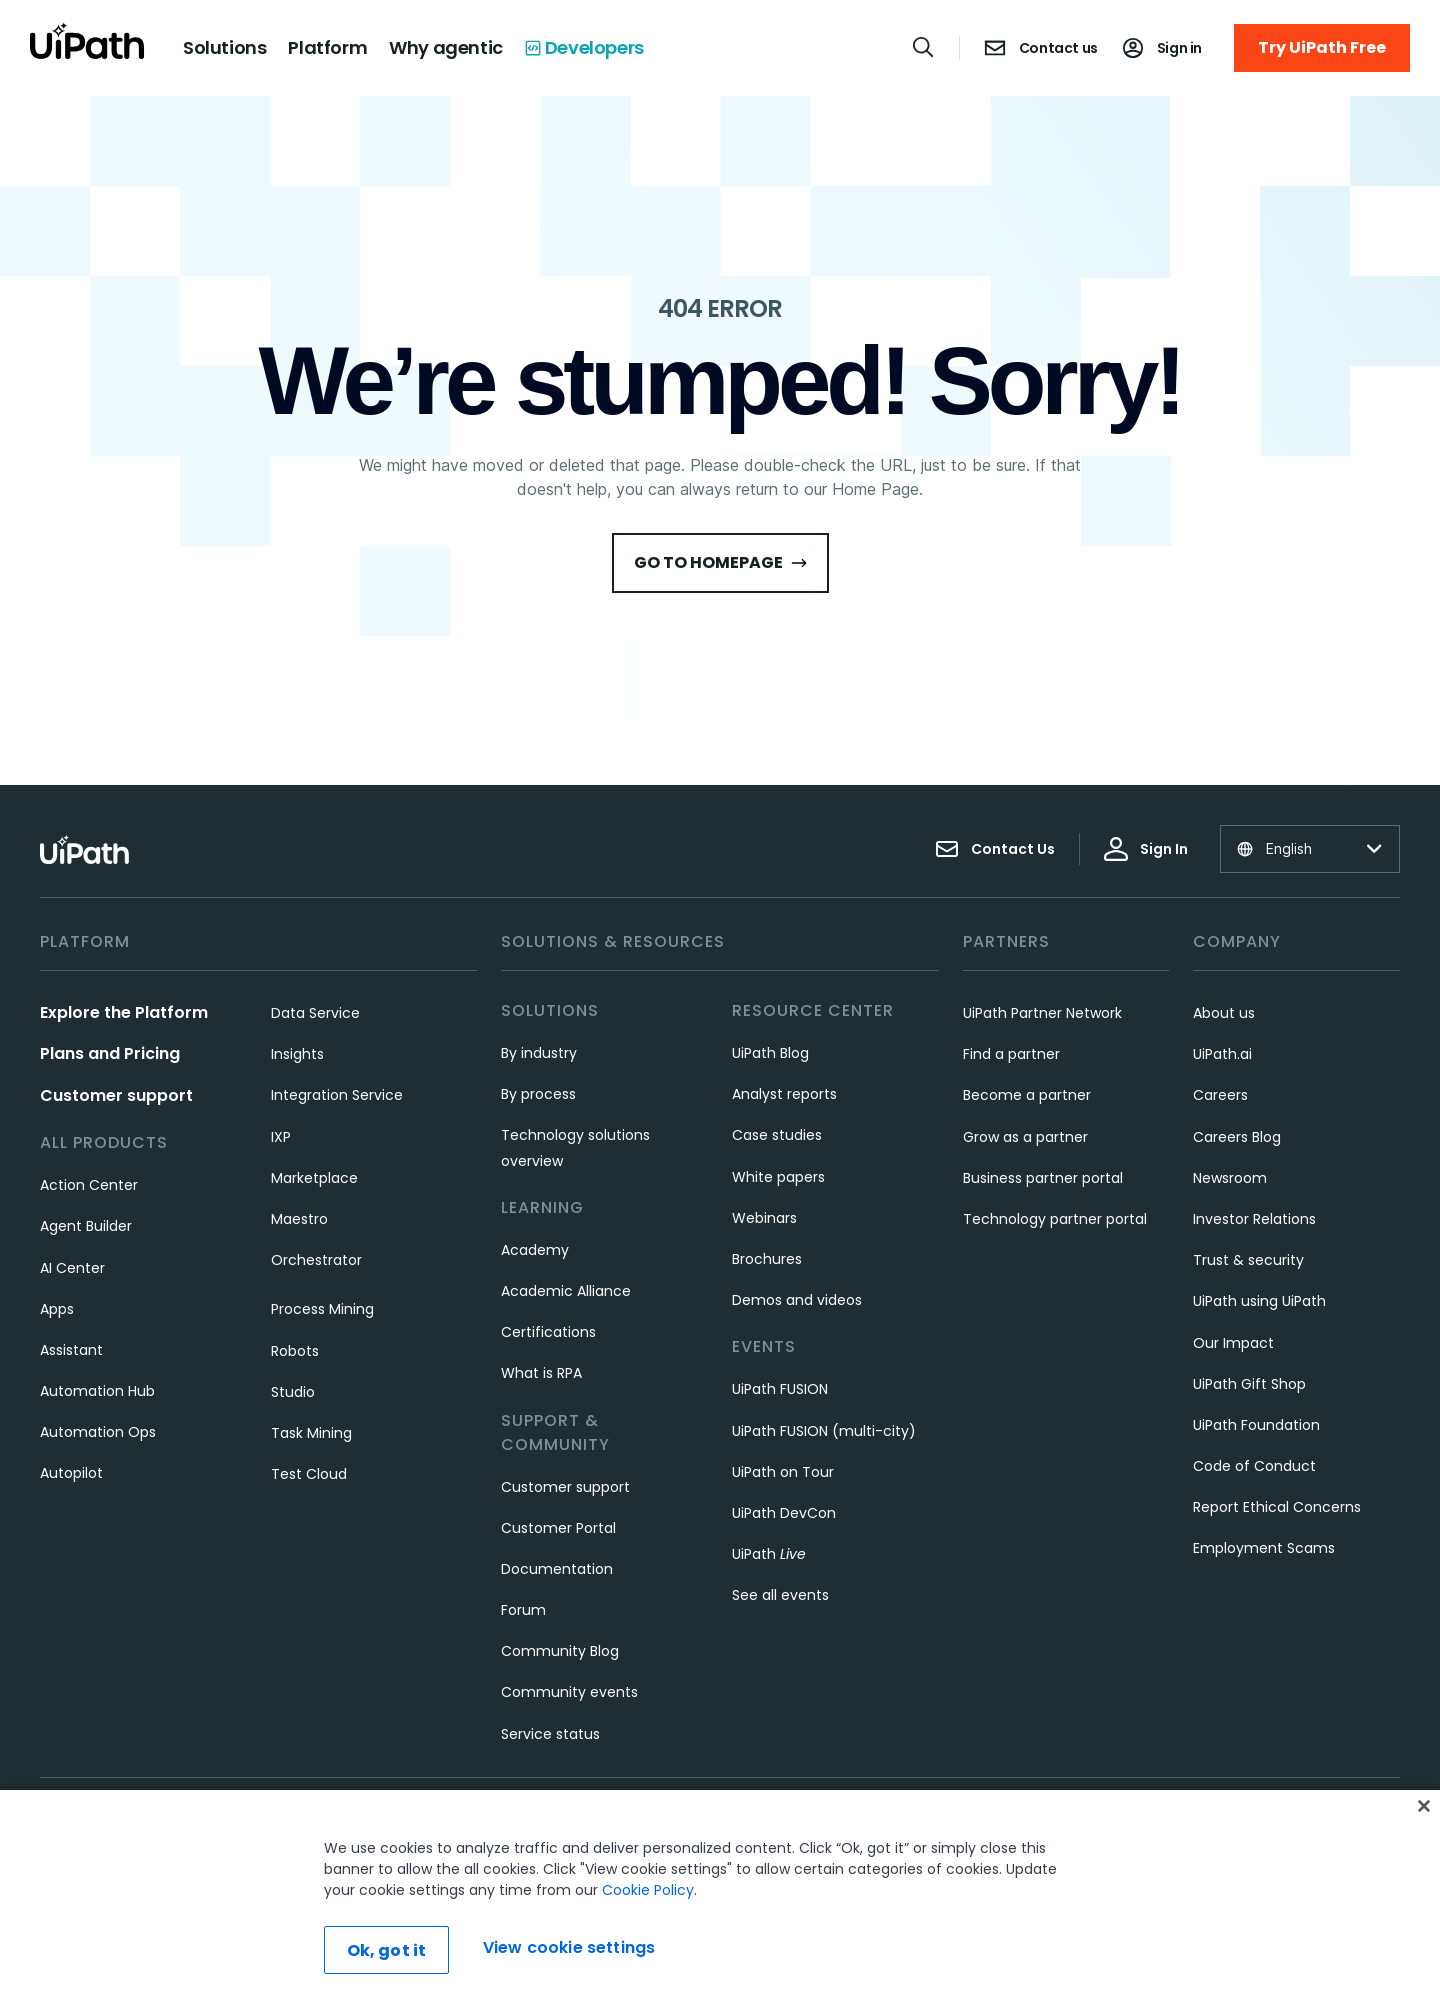 This screenshot has width=1440, height=1998. What do you see at coordinates (1043, 1178) in the screenshot?
I see `Business partner portal` at bounding box center [1043, 1178].